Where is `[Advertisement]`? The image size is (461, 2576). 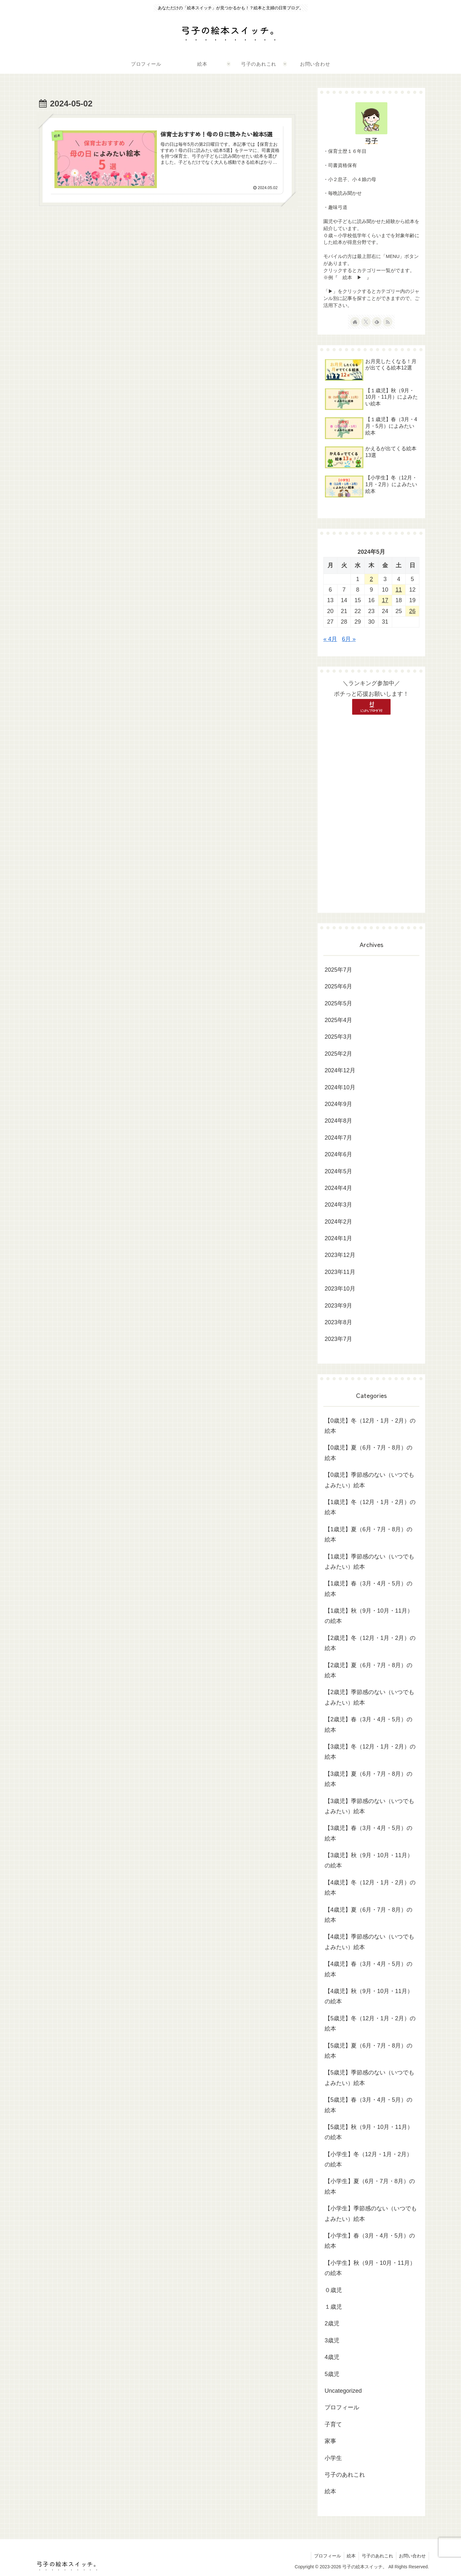 [Advertisement] is located at coordinates (371, 811).